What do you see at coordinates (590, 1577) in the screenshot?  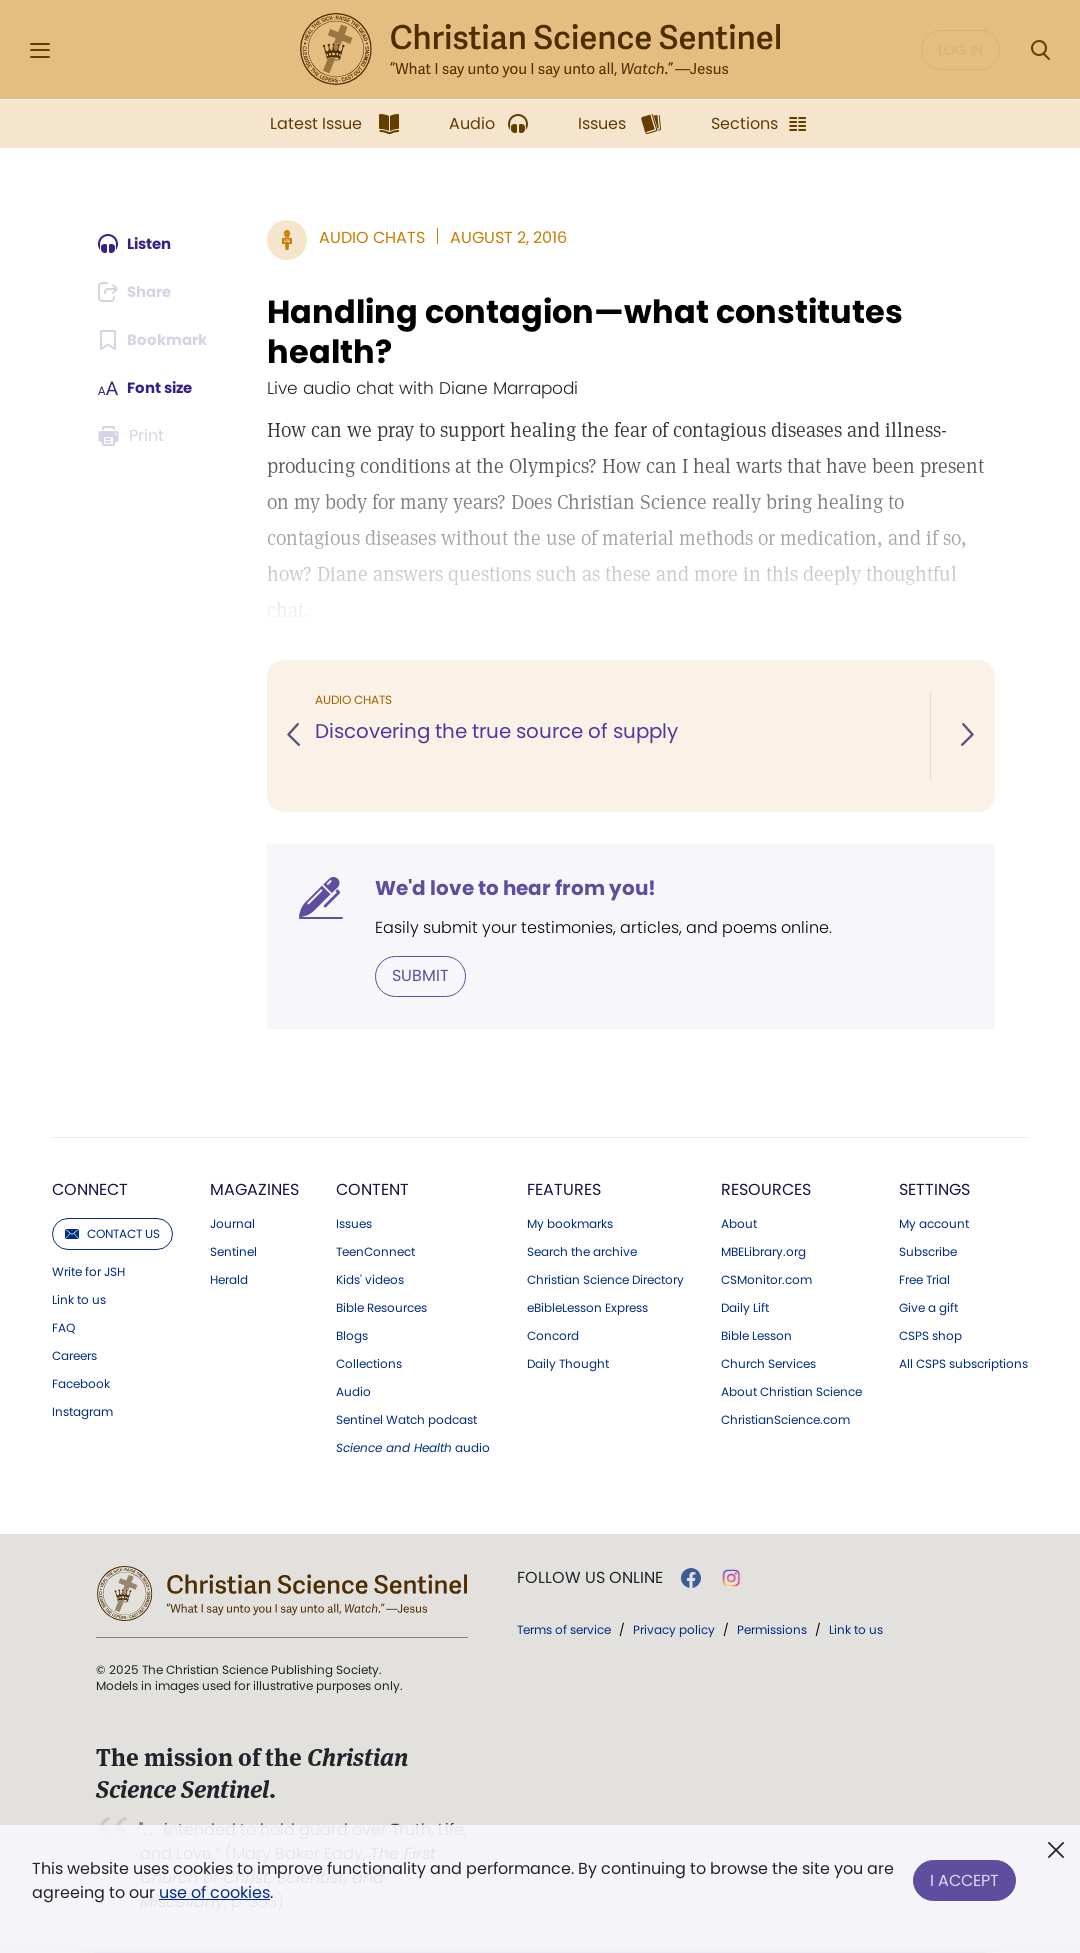 I see `Follow us online` at bounding box center [590, 1577].